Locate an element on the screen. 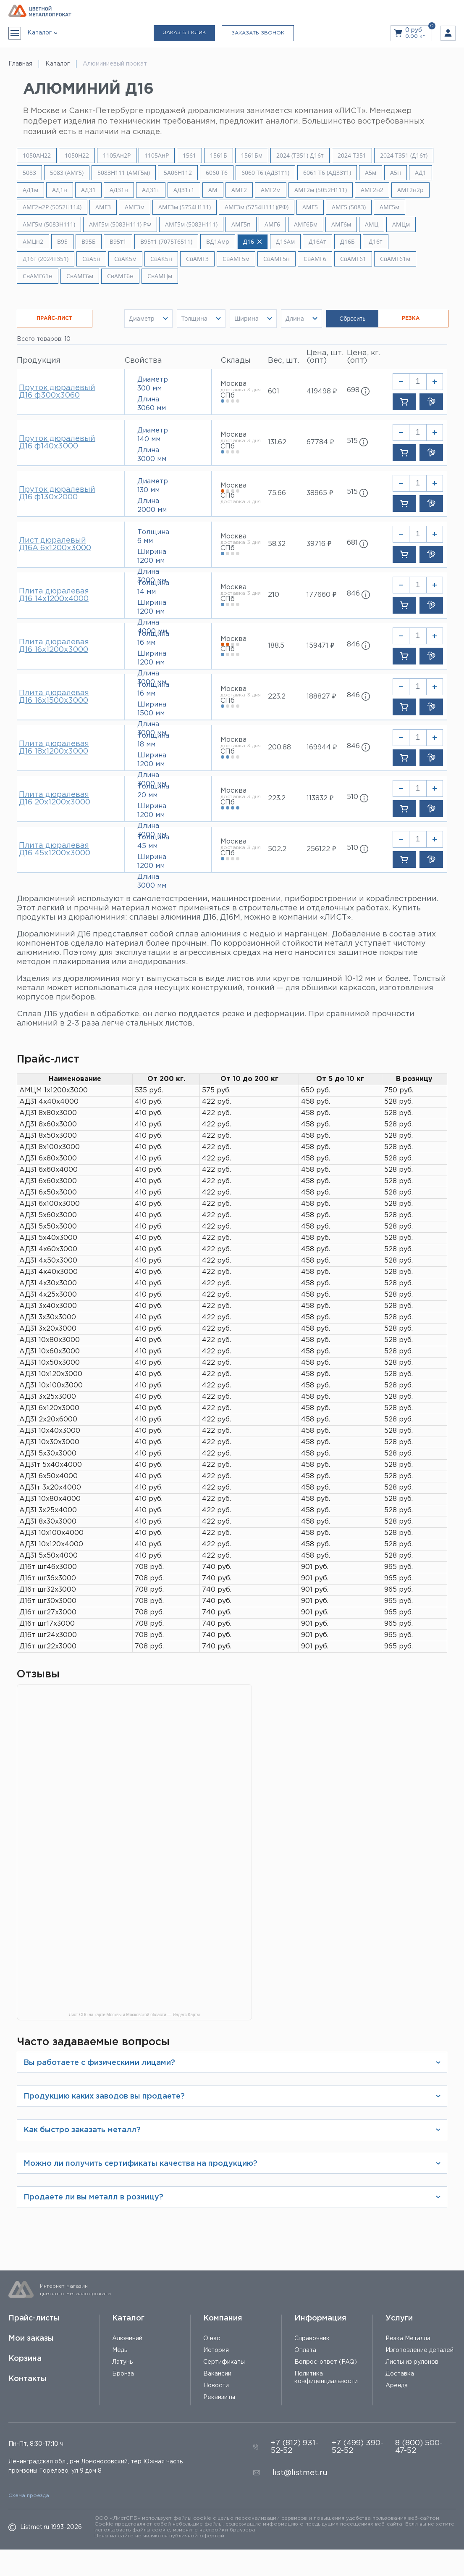  Листы из рулонов is located at coordinates (411, 2362).